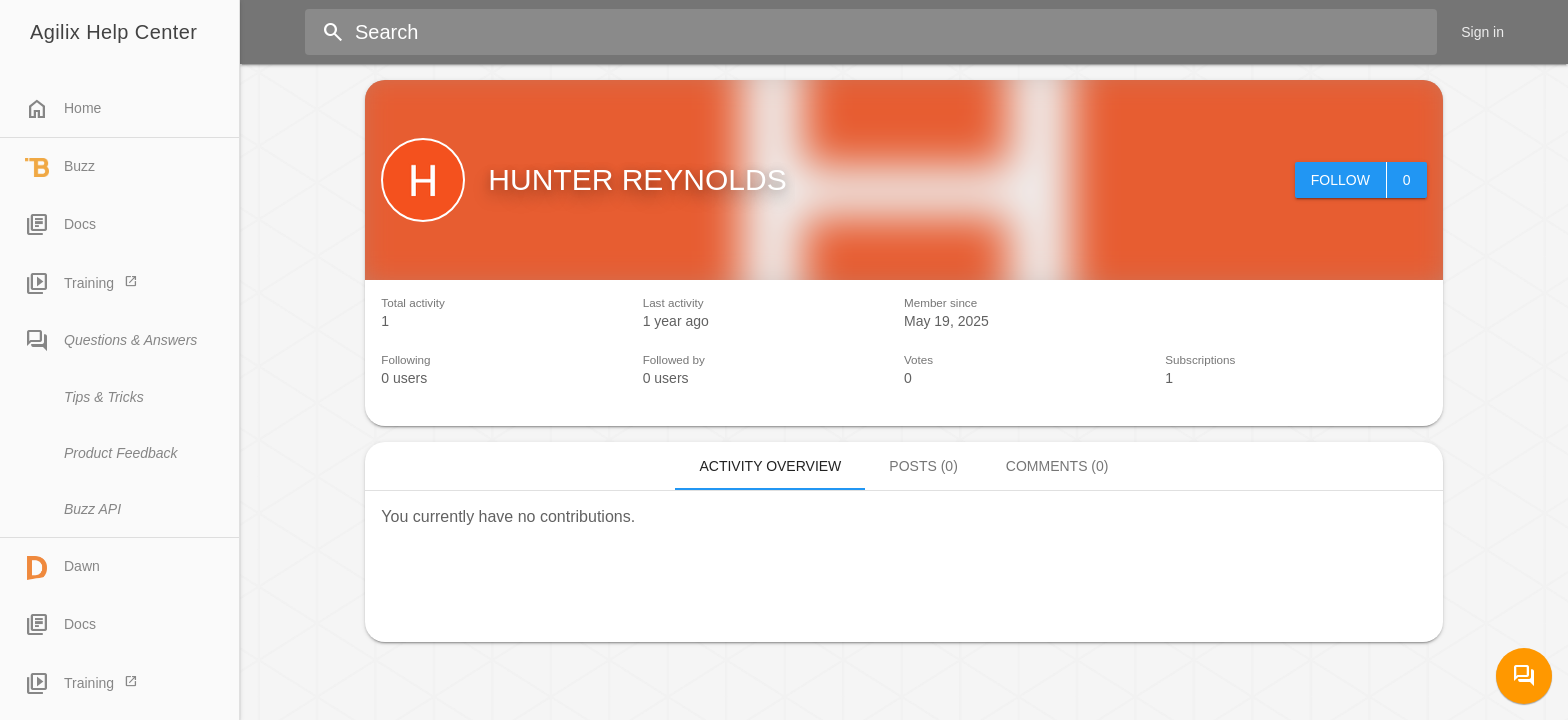 The width and height of the screenshot is (1568, 720). What do you see at coordinates (770, 466) in the screenshot?
I see `Activity overview` at bounding box center [770, 466].